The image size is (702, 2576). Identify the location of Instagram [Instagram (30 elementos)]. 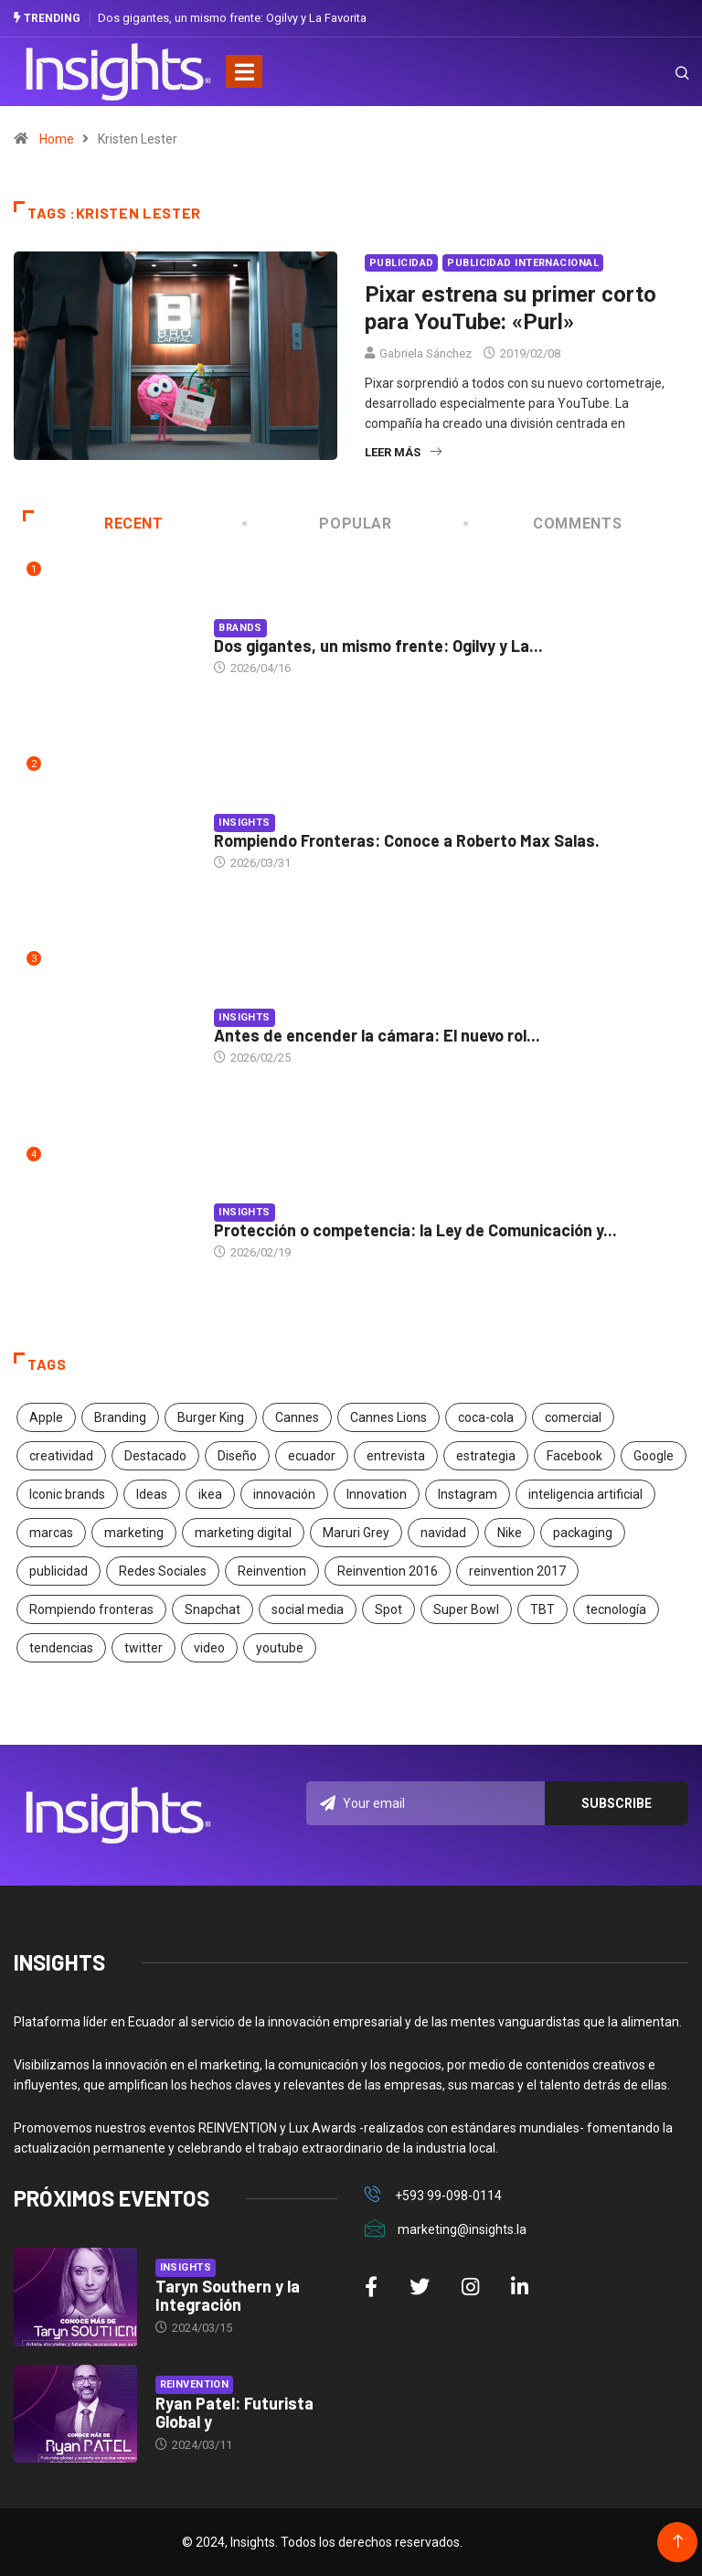
(467, 1494).